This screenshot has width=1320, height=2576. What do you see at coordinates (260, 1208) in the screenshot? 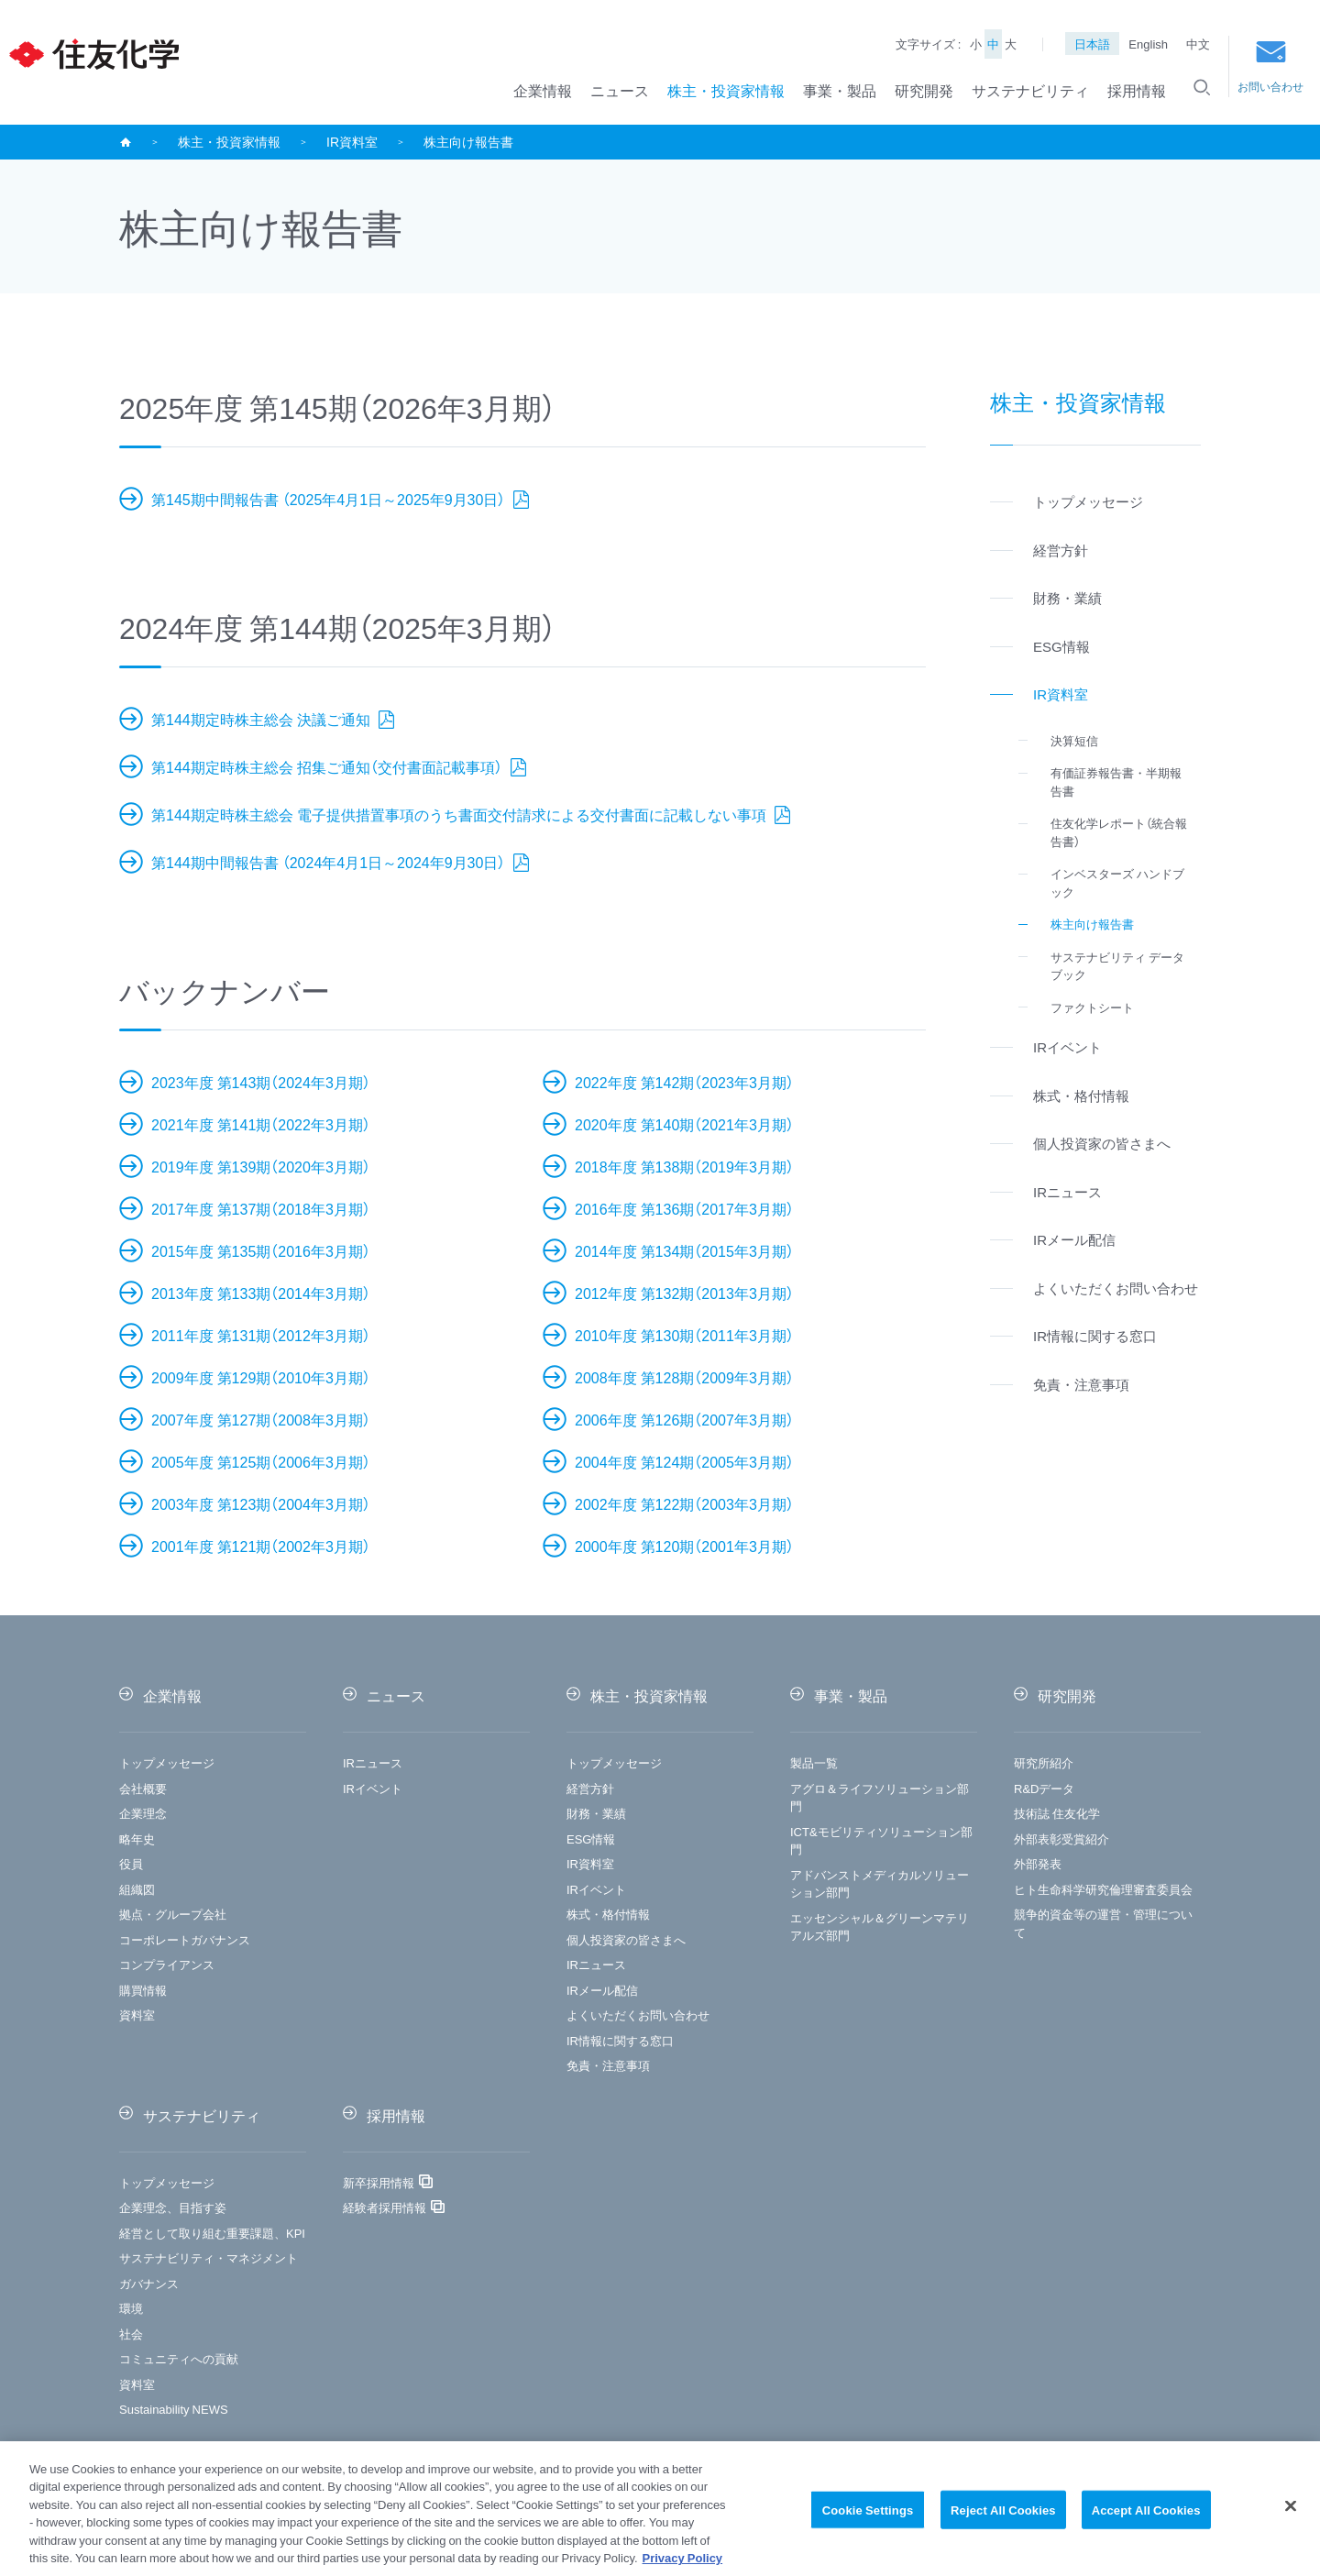
I see `2017年度 第137期（2018年3月期）` at bounding box center [260, 1208].